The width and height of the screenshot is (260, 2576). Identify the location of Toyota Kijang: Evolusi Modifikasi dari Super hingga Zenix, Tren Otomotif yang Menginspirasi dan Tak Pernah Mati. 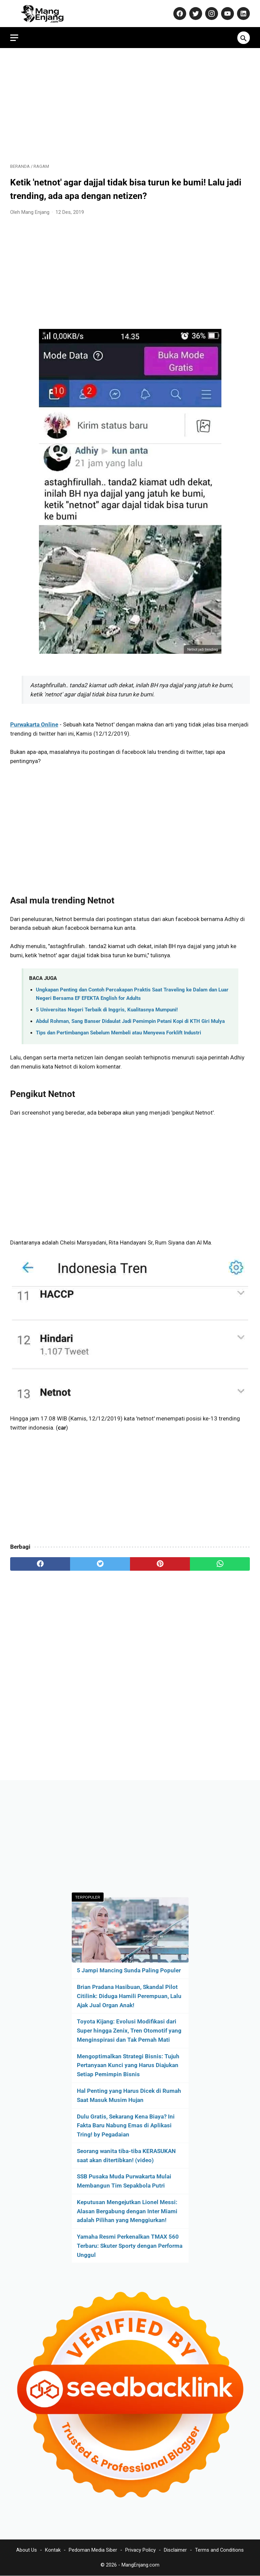
(129, 2030).